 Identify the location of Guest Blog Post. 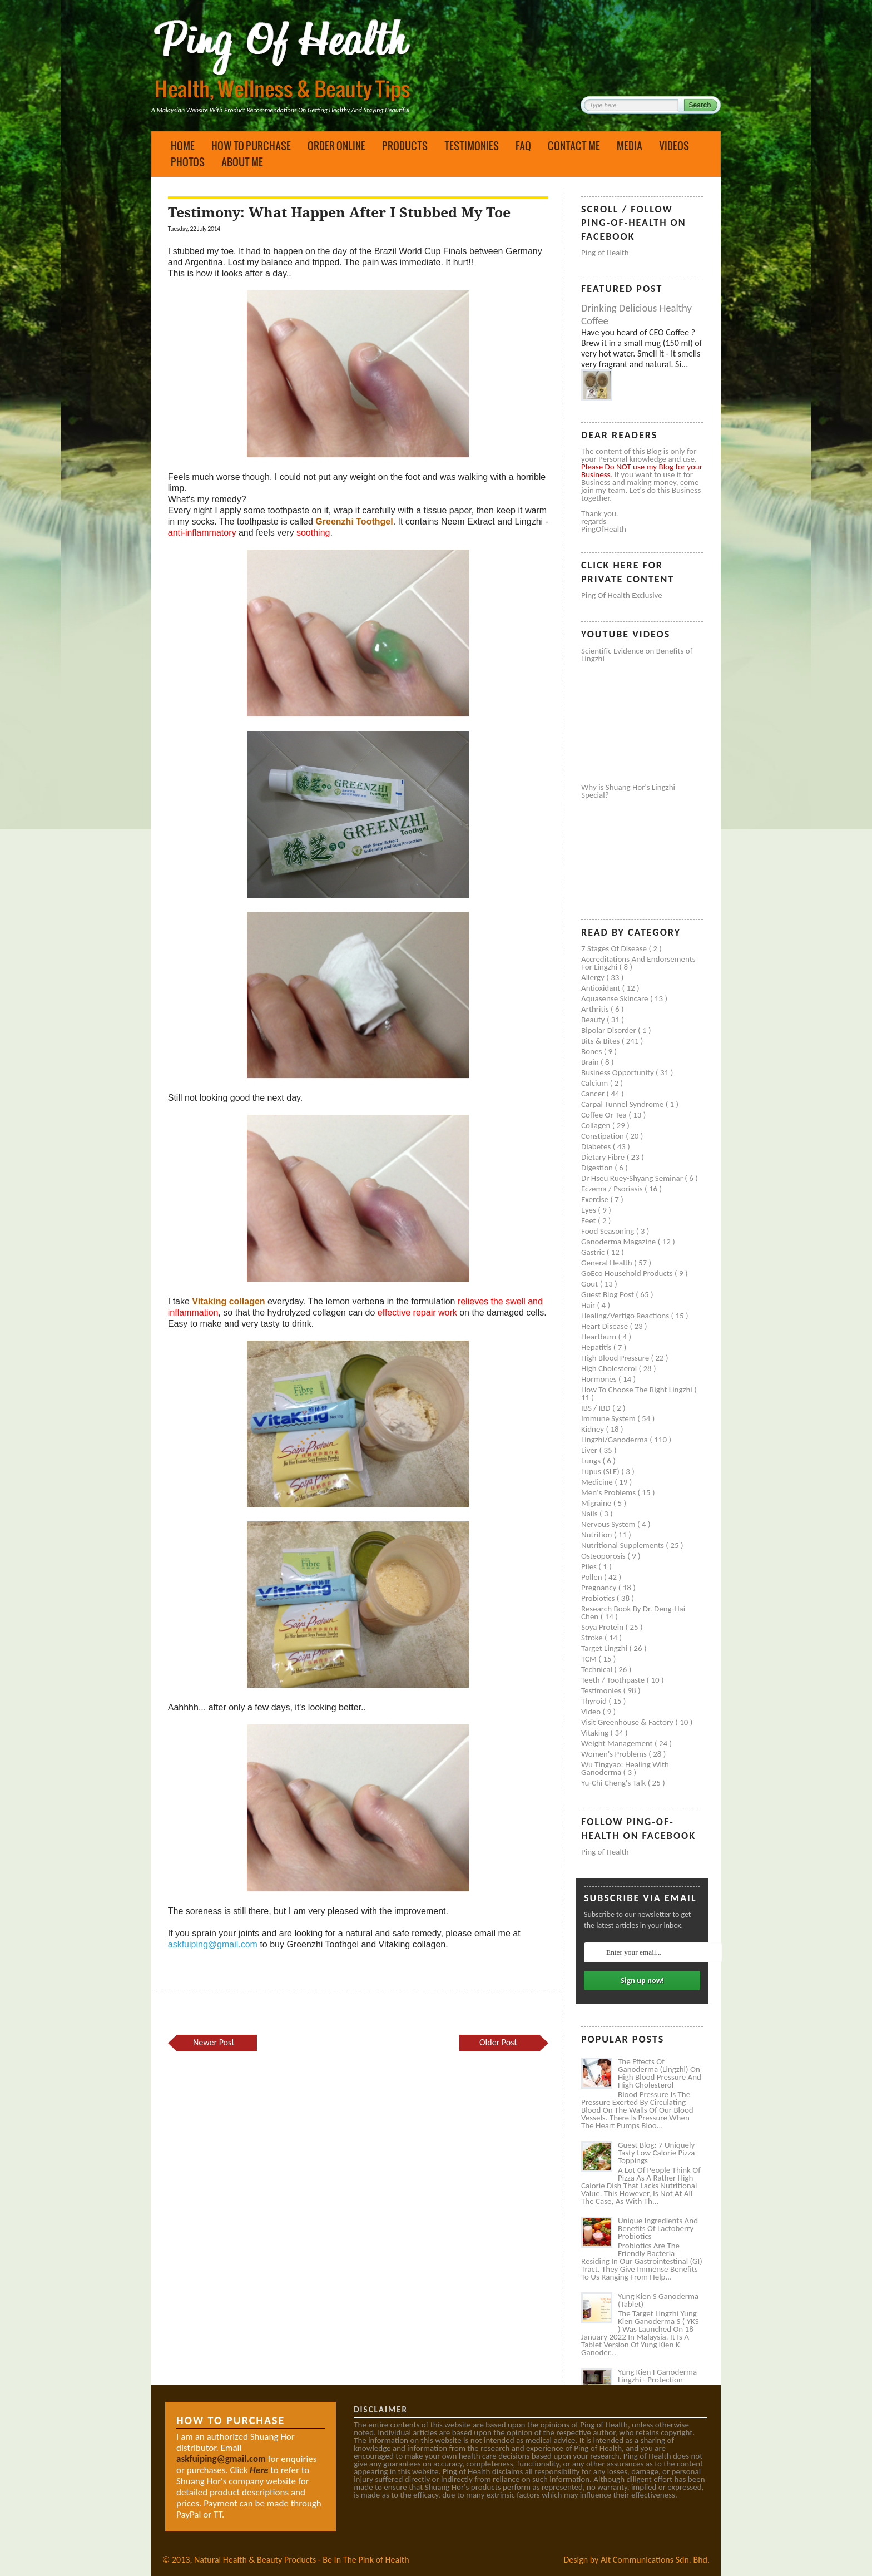
(608, 1294).